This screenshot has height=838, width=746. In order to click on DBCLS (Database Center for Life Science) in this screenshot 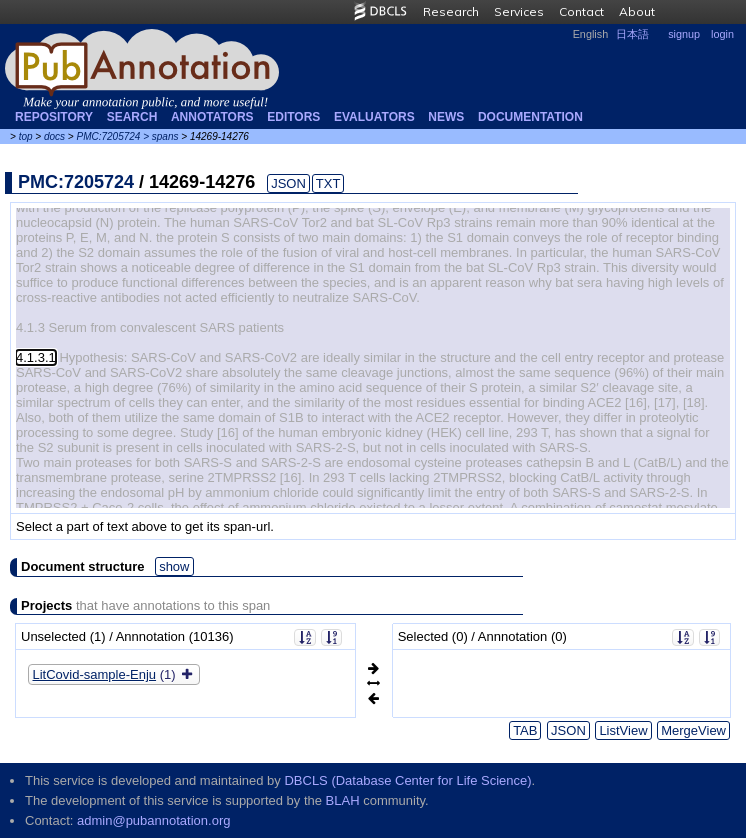, I will do `click(407, 780)`.